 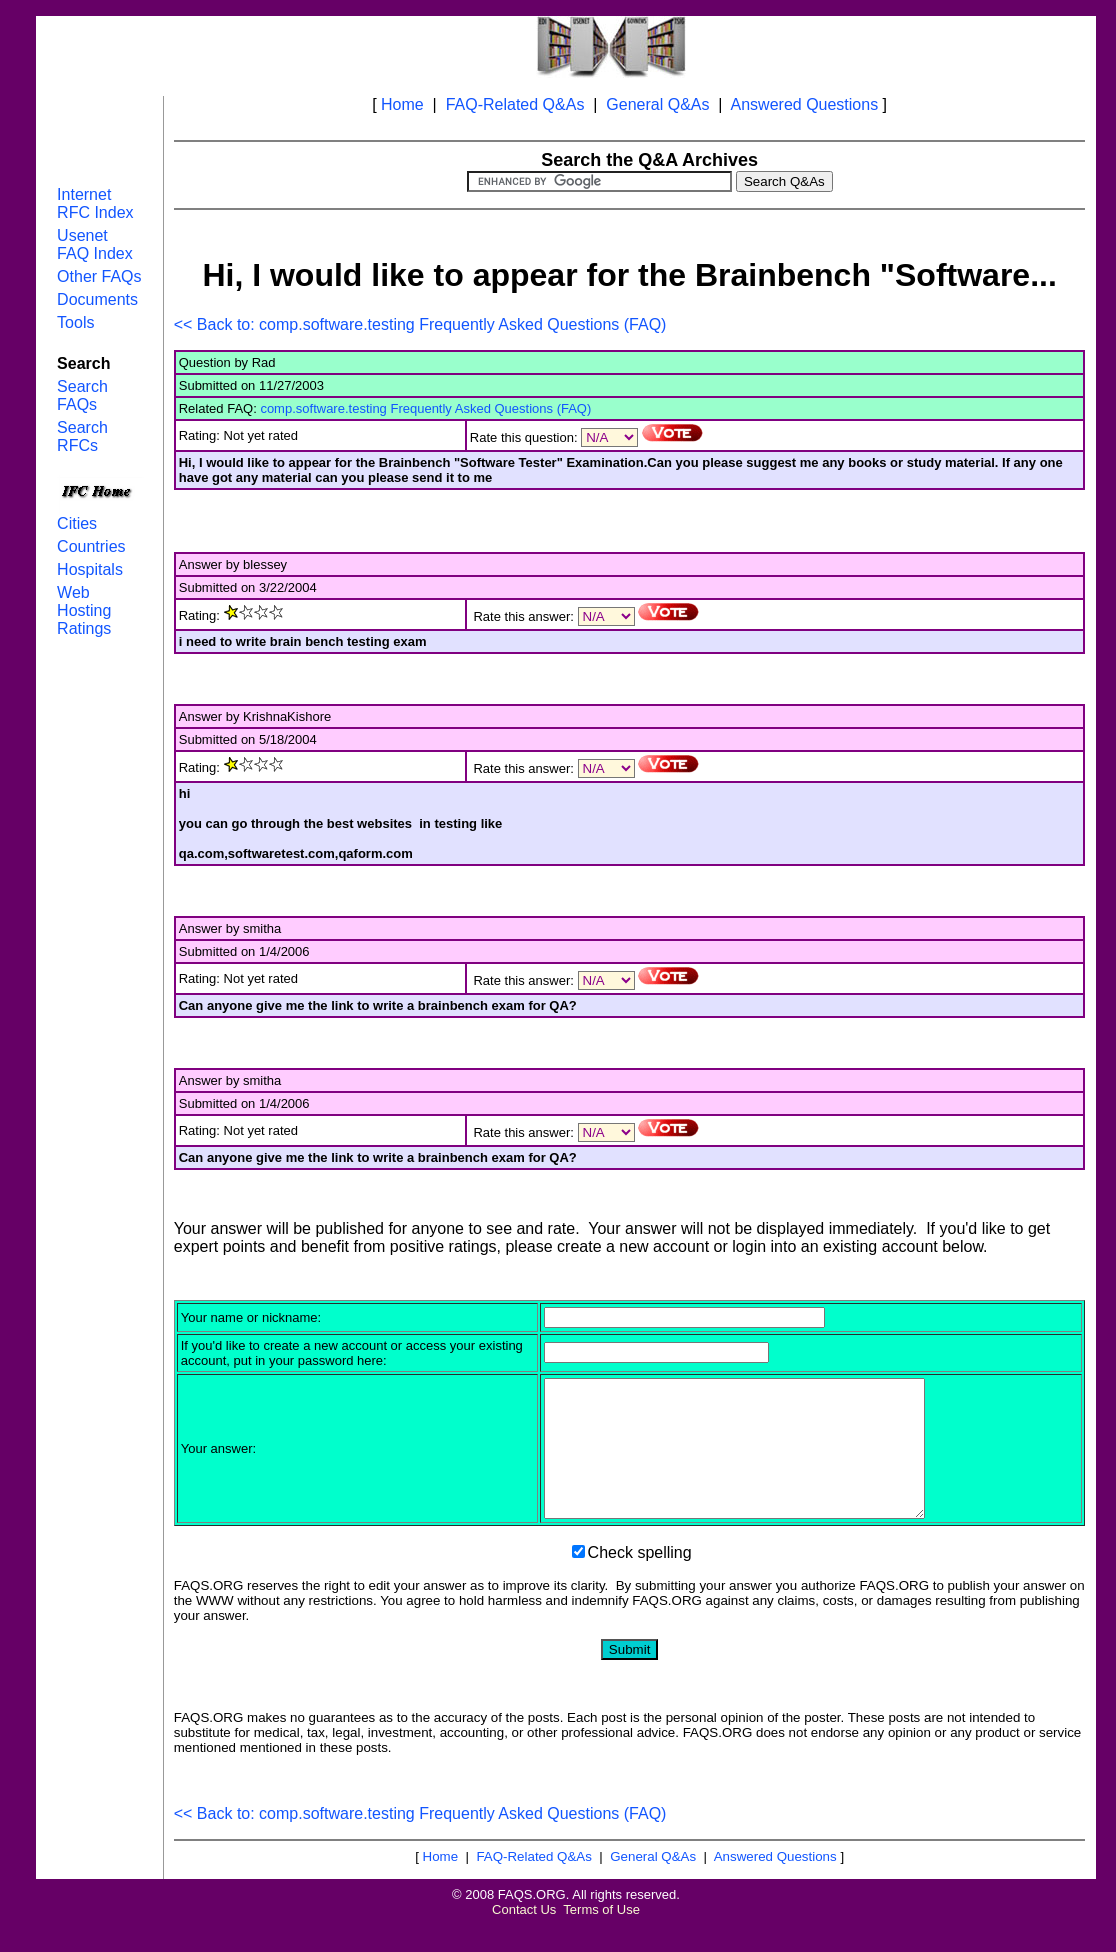 I want to click on FAQ-Related Q&As, so click(x=515, y=104).